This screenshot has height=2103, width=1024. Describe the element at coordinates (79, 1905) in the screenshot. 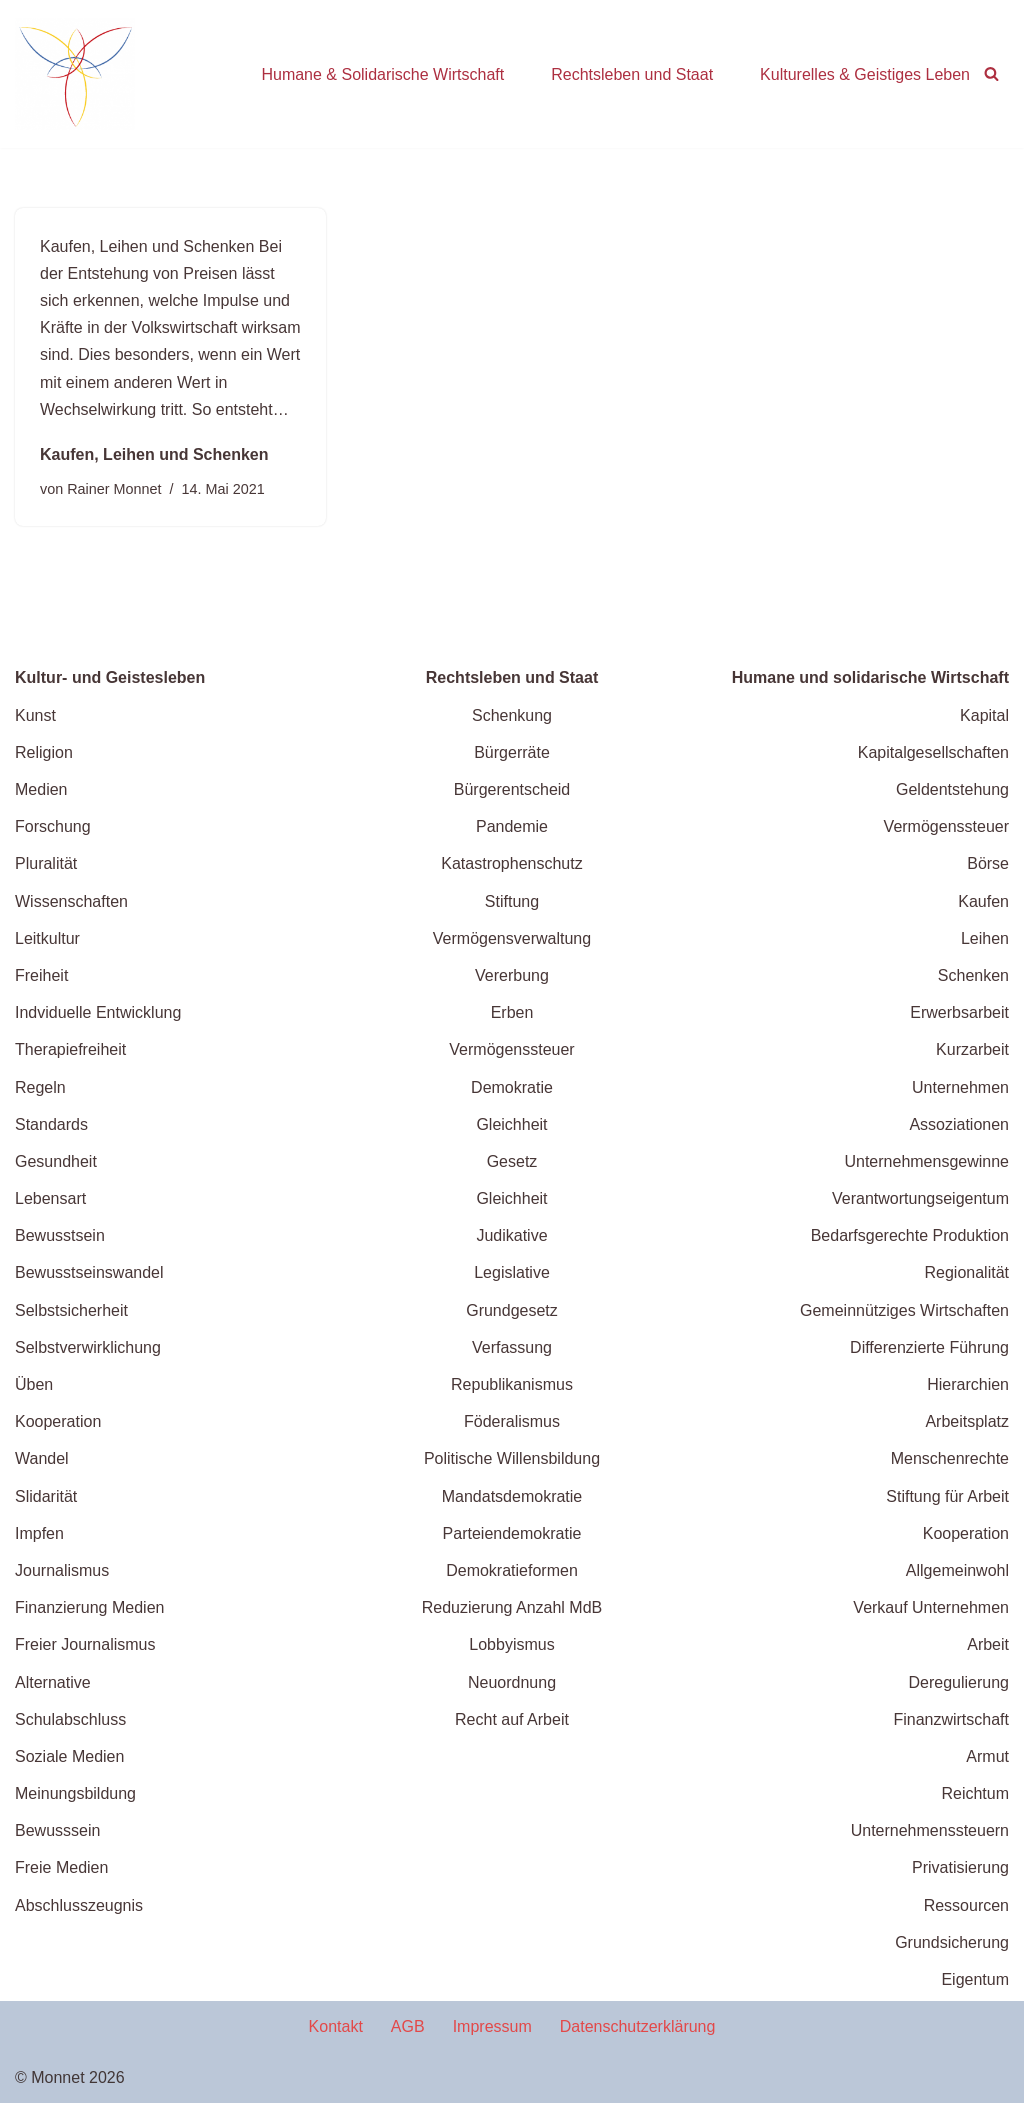

I see `Abschlusszeugnis` at that location.